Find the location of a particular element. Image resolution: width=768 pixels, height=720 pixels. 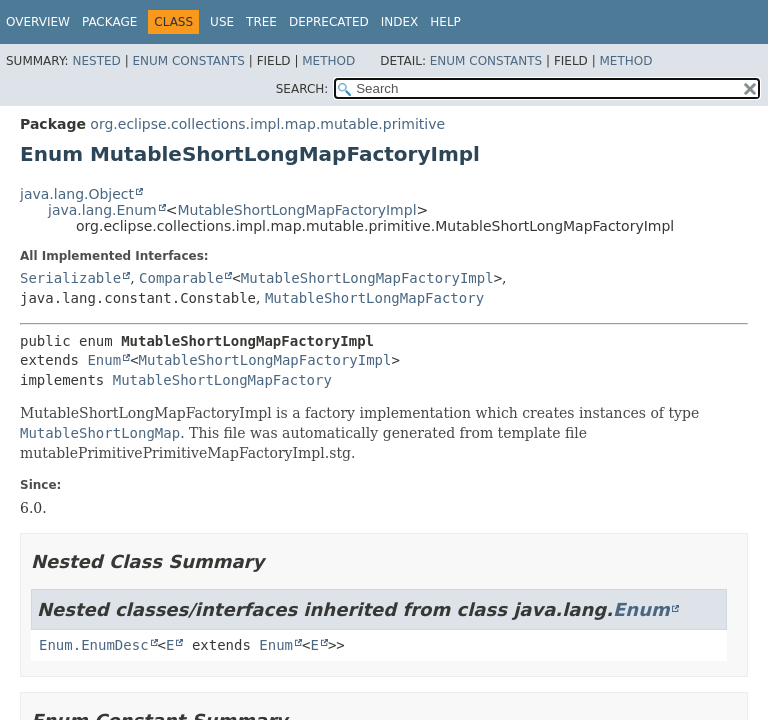

Tree is located at coordinates (261, 22).